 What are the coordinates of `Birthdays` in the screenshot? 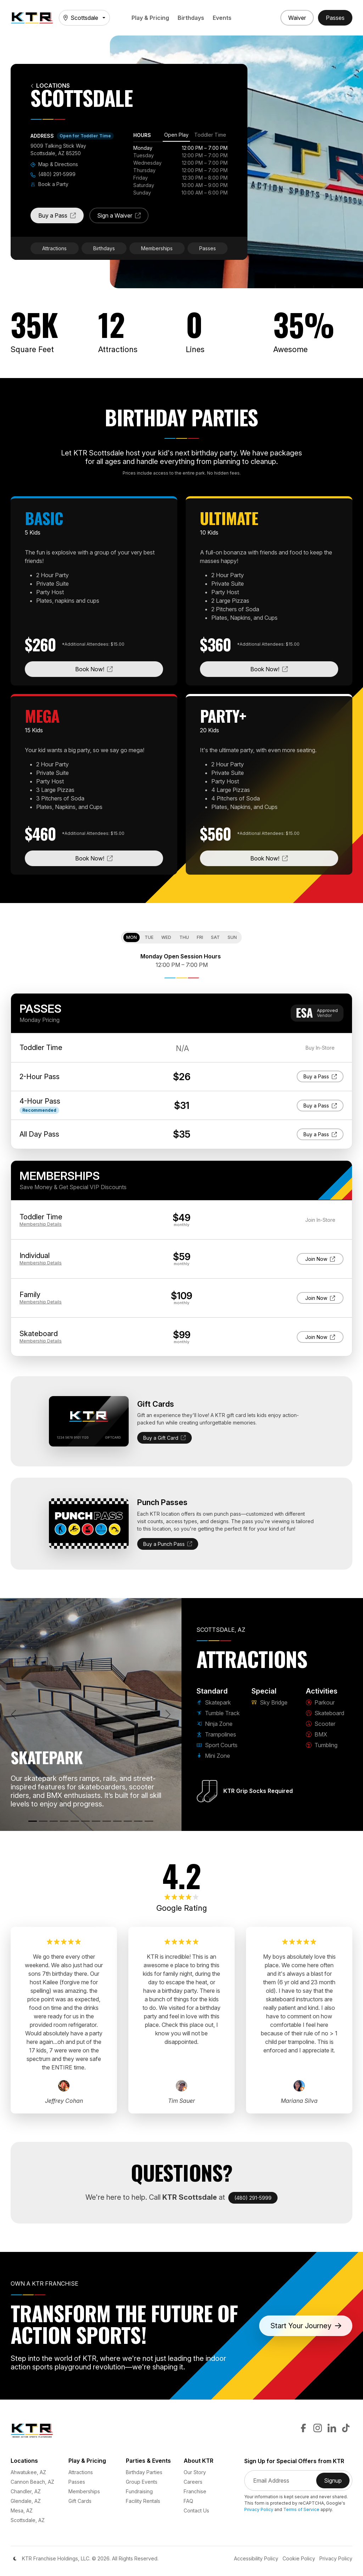 It's located at (191, 17).